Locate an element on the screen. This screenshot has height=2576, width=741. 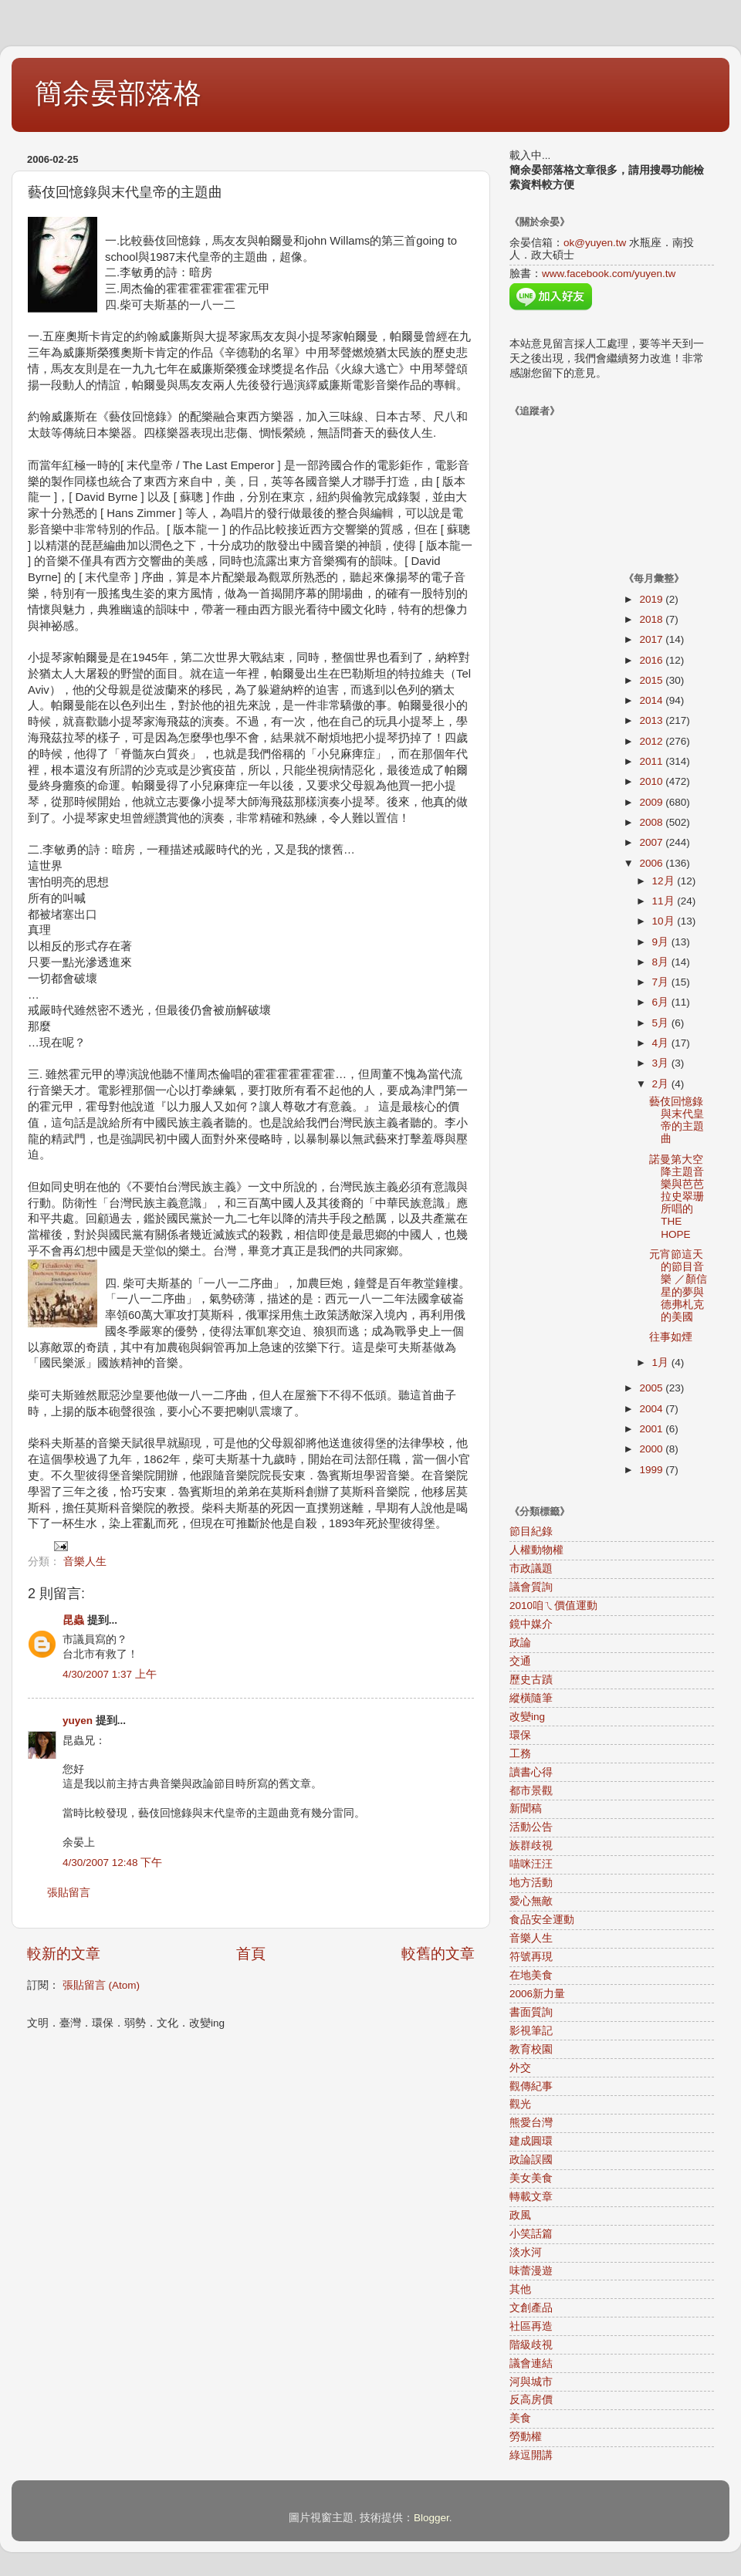
藝伎回憶錄與末代皇帝的主題曲 is located at coordinates (676, 1120).